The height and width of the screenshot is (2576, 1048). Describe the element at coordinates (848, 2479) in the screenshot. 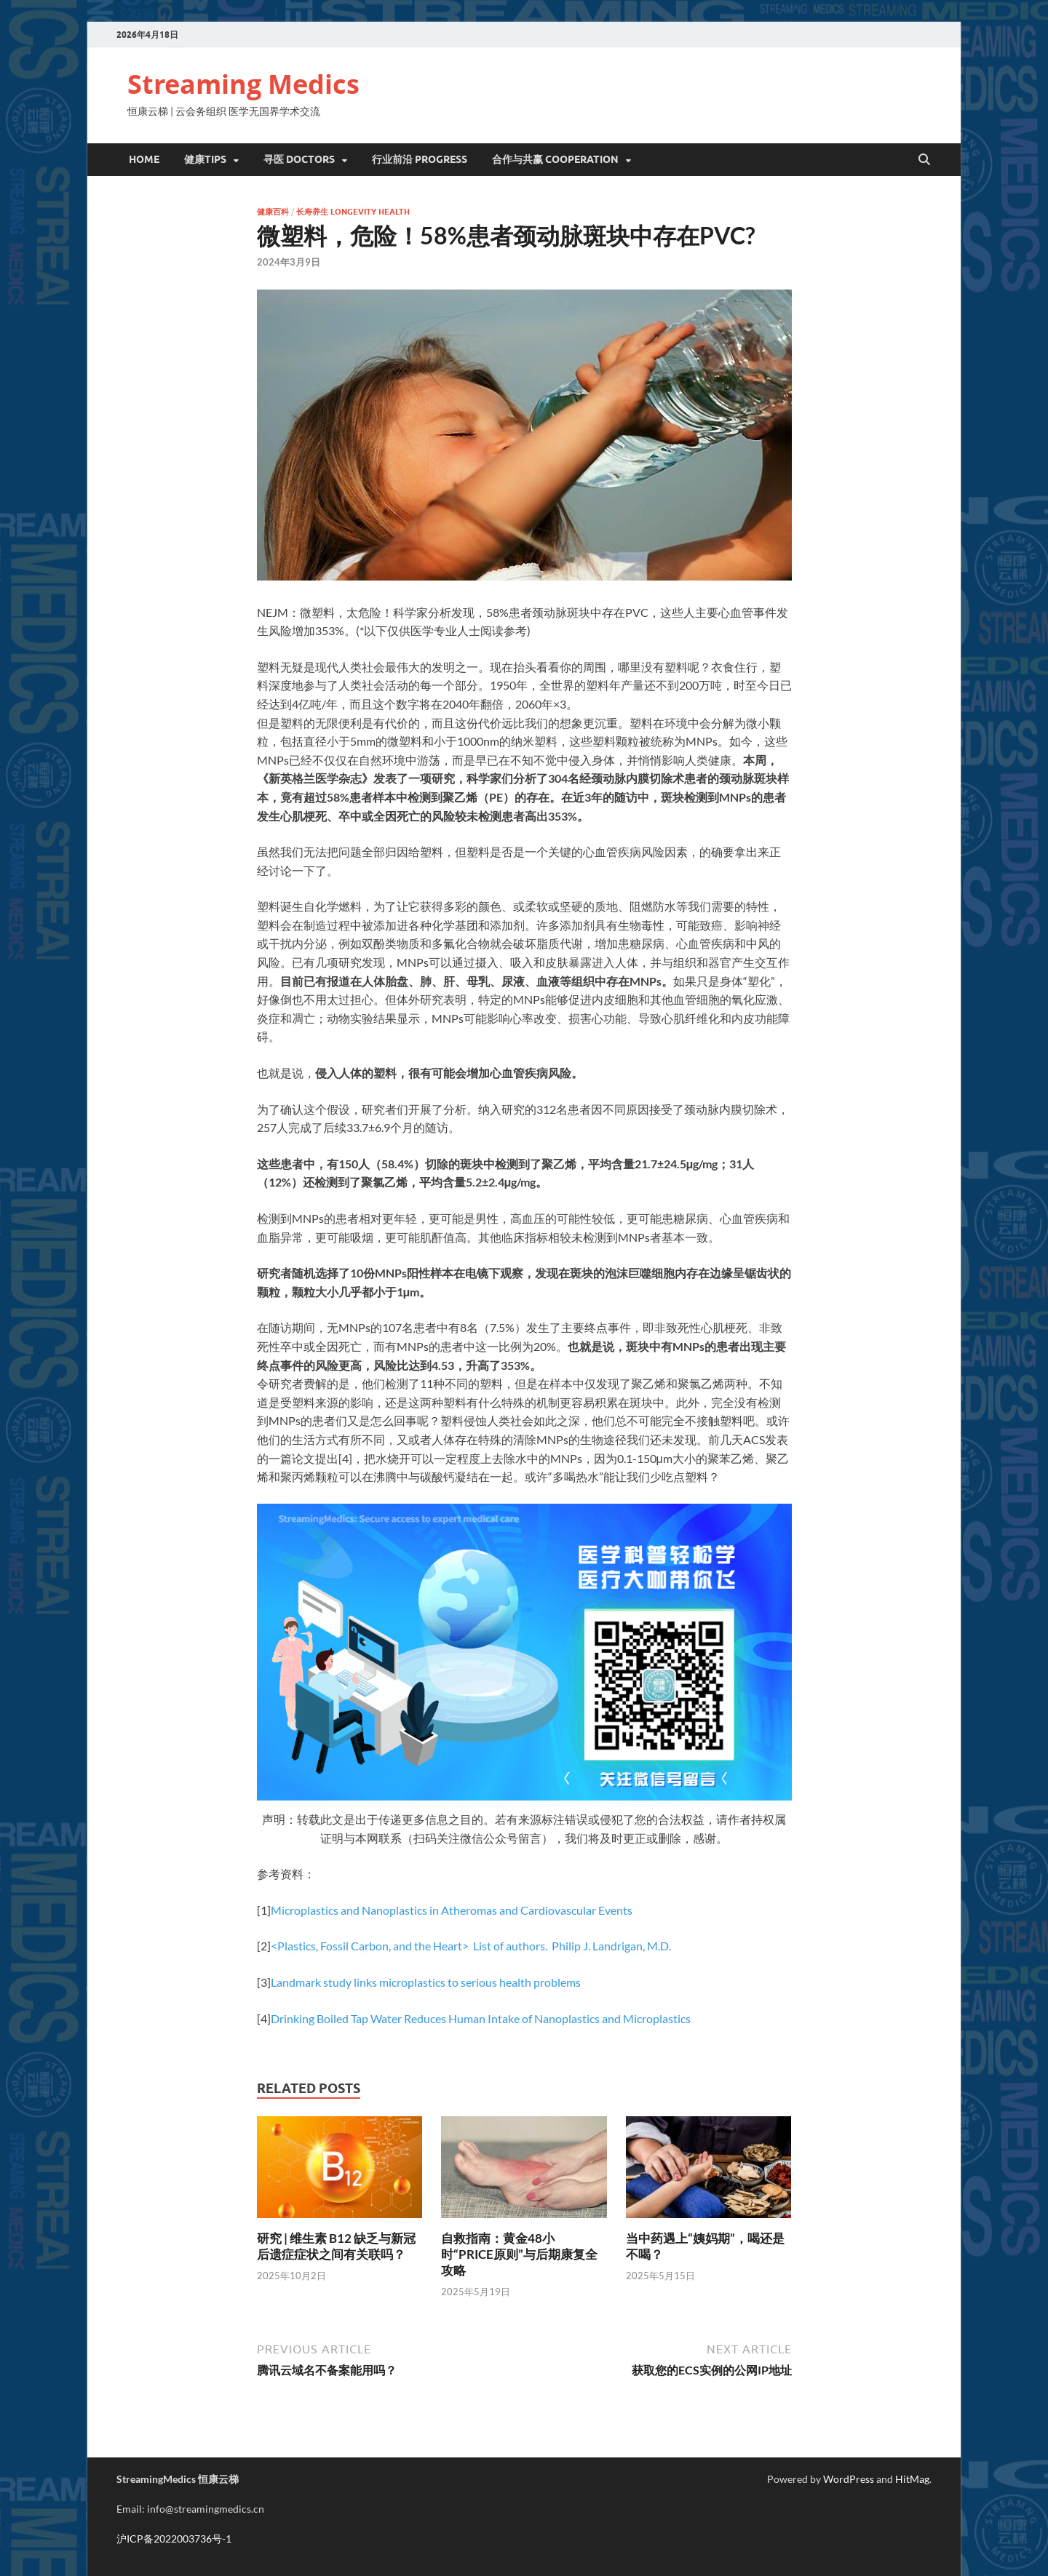

I see `WordPress` at that location.